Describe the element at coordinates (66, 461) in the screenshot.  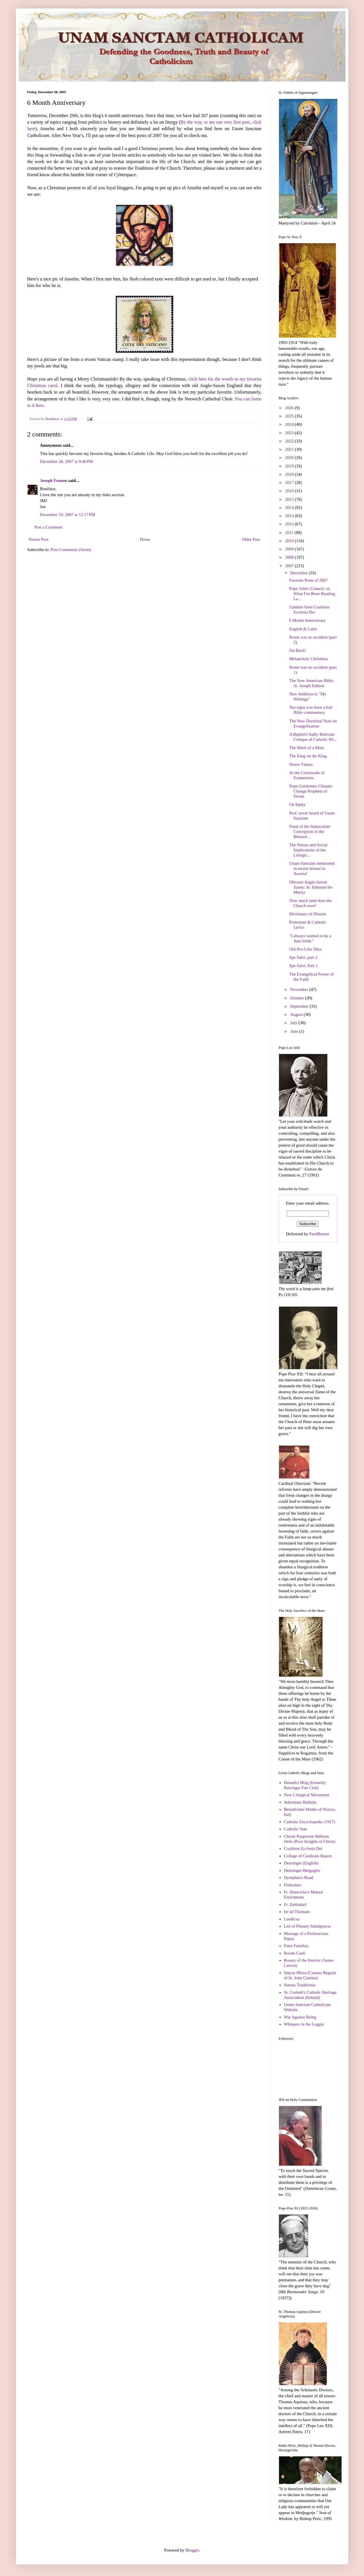
I see `December 28, 2007 at 9:40 PM` at that location.